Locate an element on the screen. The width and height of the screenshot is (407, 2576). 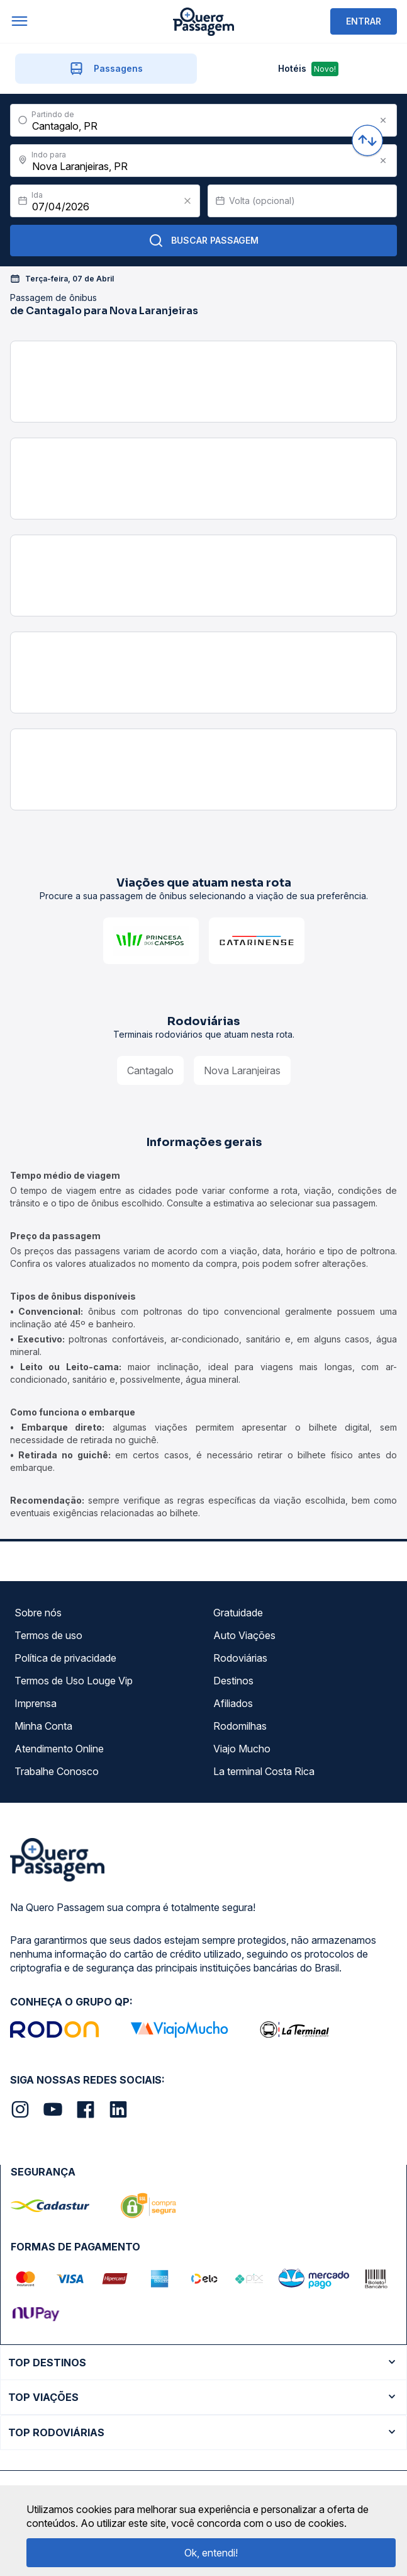
Imprensa is located at coordinates (35, 1703).